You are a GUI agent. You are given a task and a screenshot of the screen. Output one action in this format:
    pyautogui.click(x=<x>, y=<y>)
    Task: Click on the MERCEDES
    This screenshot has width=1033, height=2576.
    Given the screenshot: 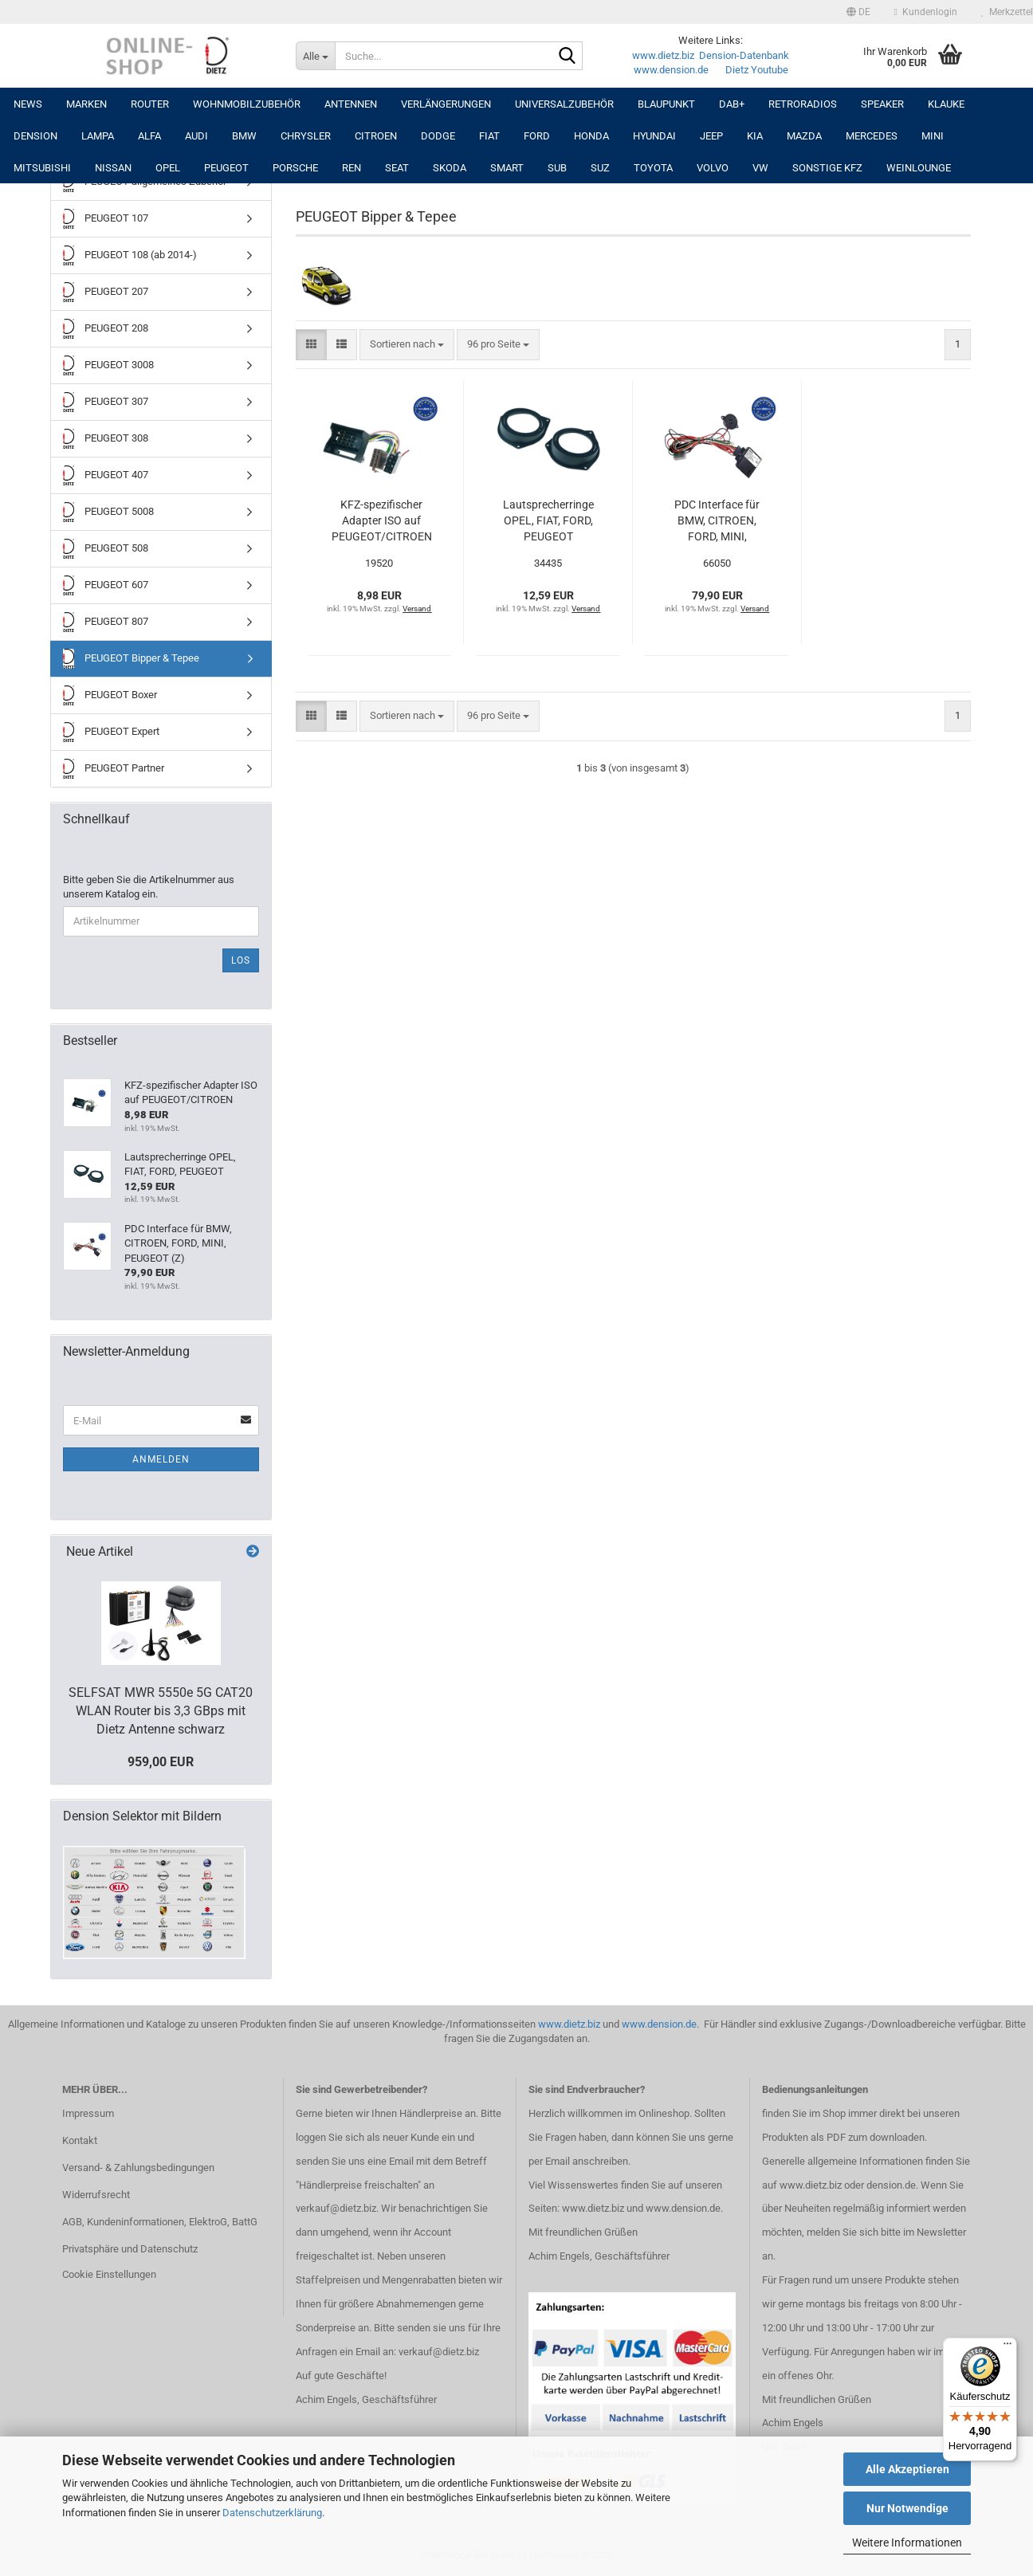 What is the action you would take?
    pyautogui.click(x=871, y=136)
    